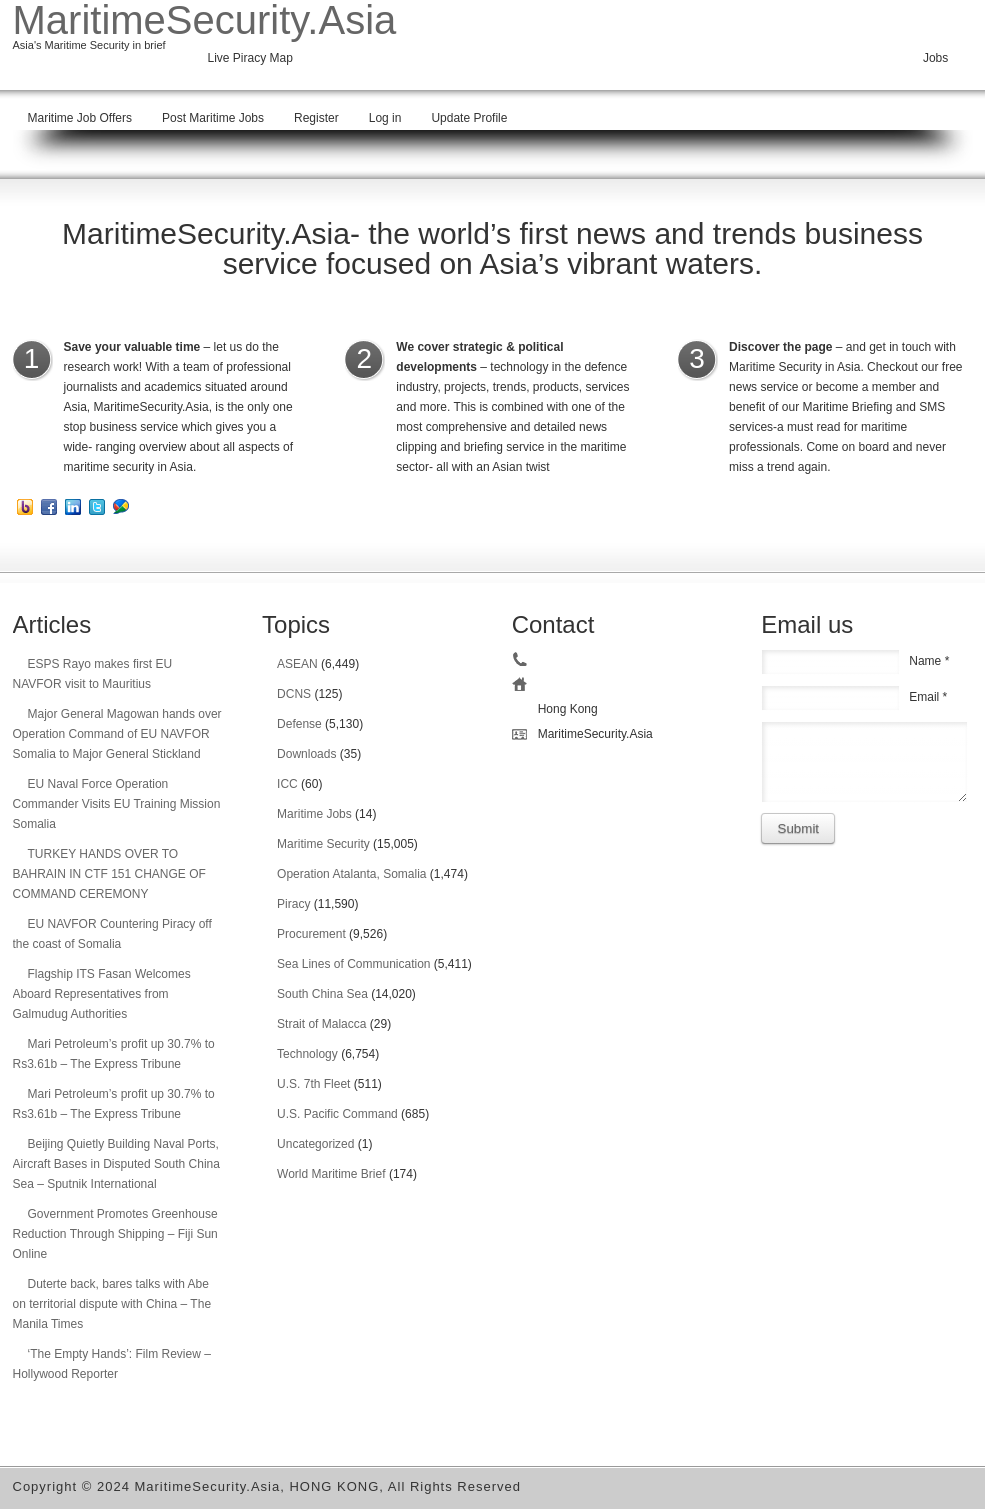  What do you see at coordinates (287, 784) in the screenshot?
I see `ICC` at bounding box center [287, 784].